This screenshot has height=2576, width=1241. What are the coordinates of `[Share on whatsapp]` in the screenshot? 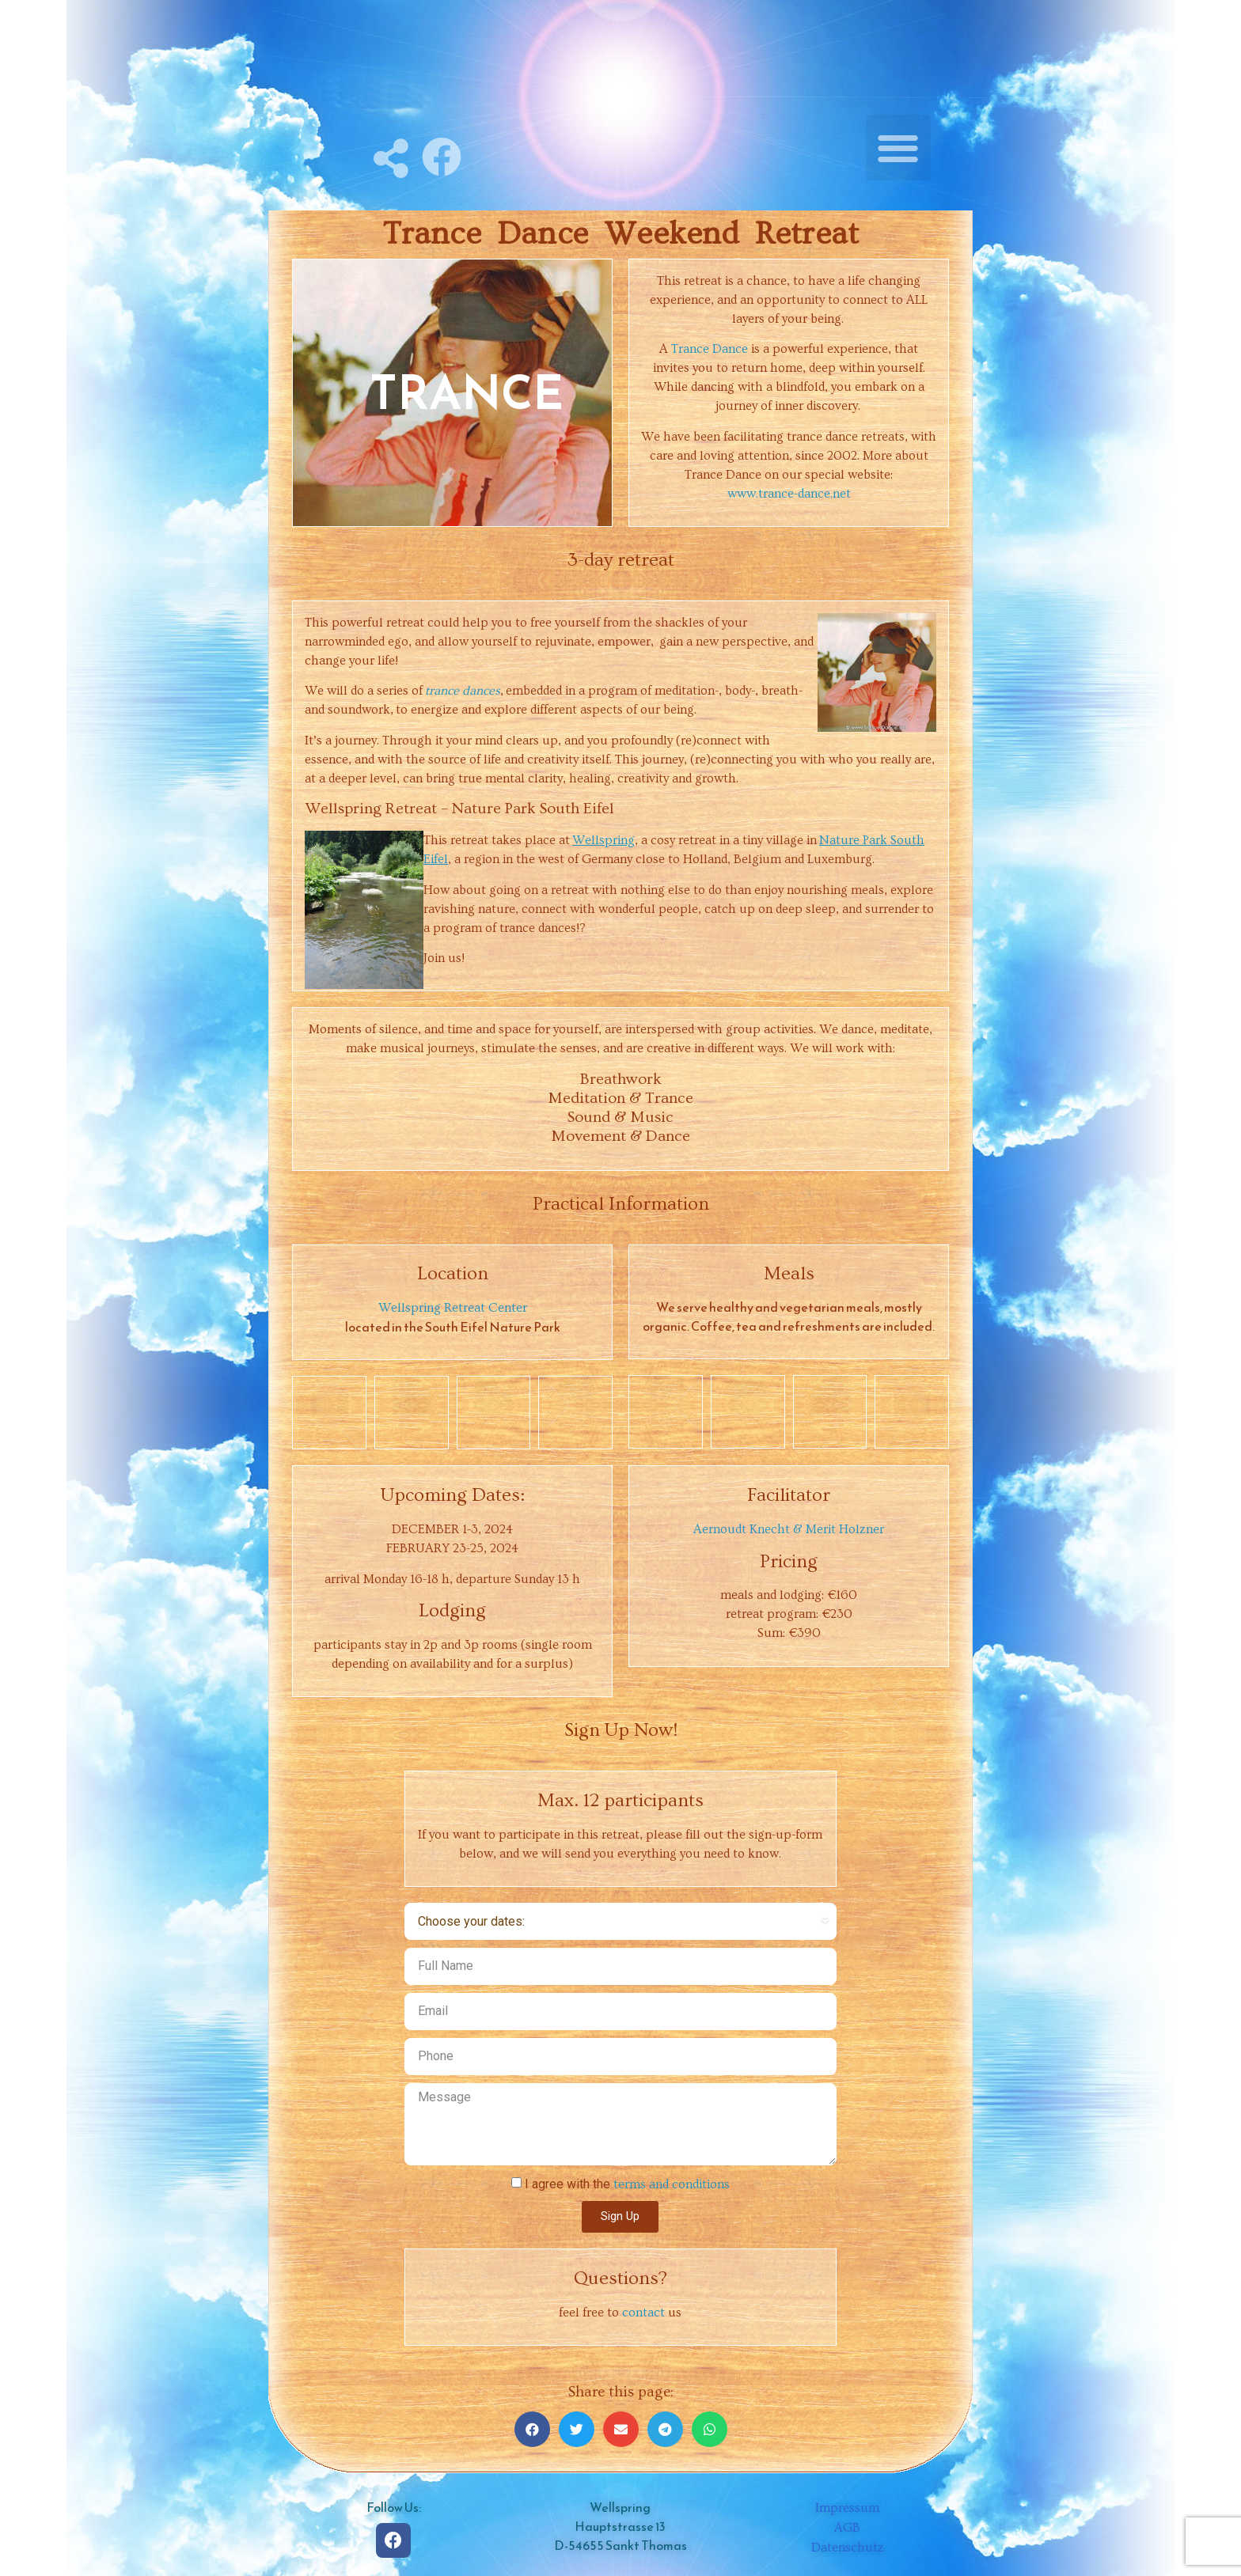 It's located at (709, 2429).